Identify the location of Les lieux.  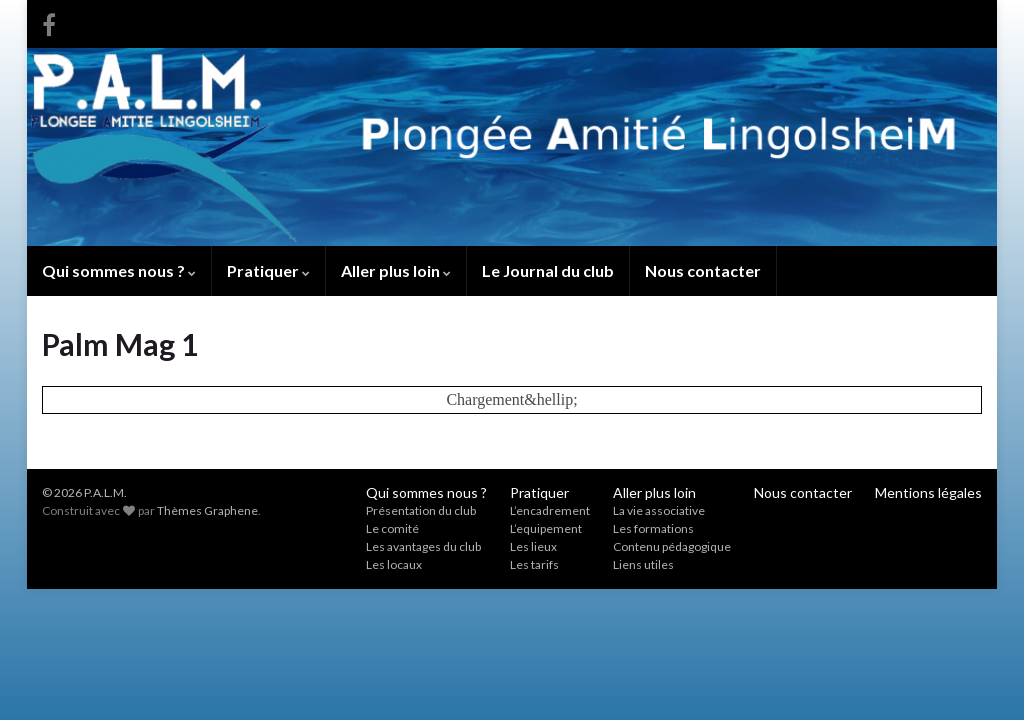
(533, 546).